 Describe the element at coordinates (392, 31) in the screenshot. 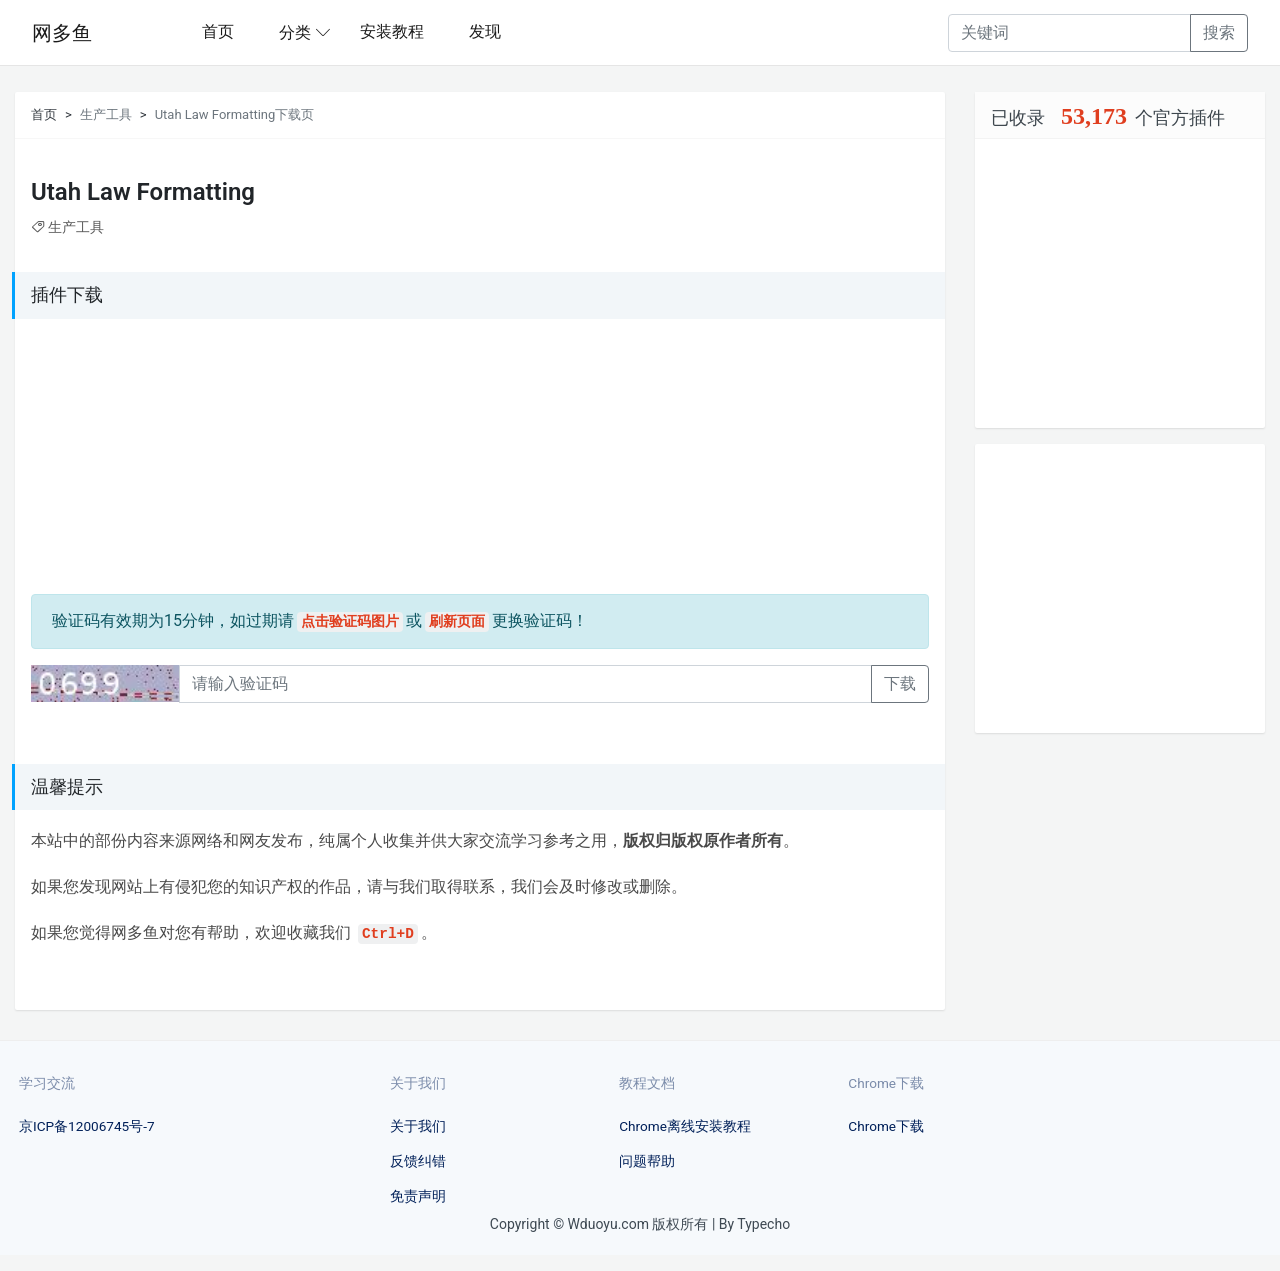

I see `安装教程` at that location.